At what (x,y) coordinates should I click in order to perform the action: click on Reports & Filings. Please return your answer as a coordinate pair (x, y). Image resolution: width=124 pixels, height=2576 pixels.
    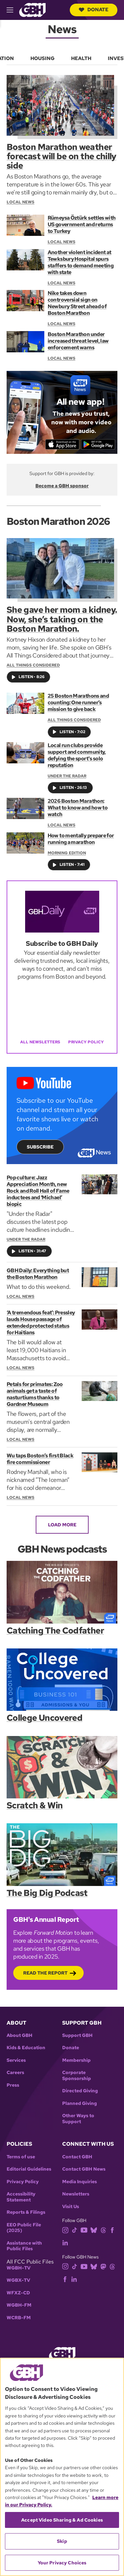
    Looking at the image, I should click on (26, 2212).